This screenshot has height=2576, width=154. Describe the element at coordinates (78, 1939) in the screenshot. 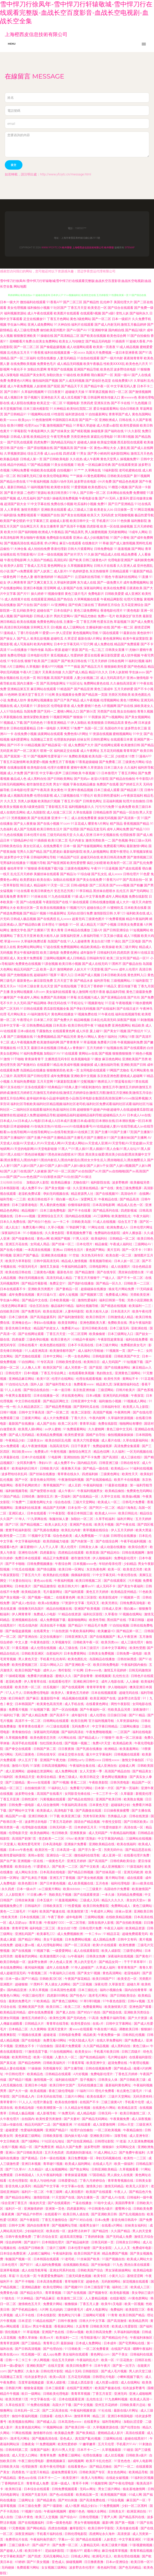

I see `日本免费网站视频` at that location.